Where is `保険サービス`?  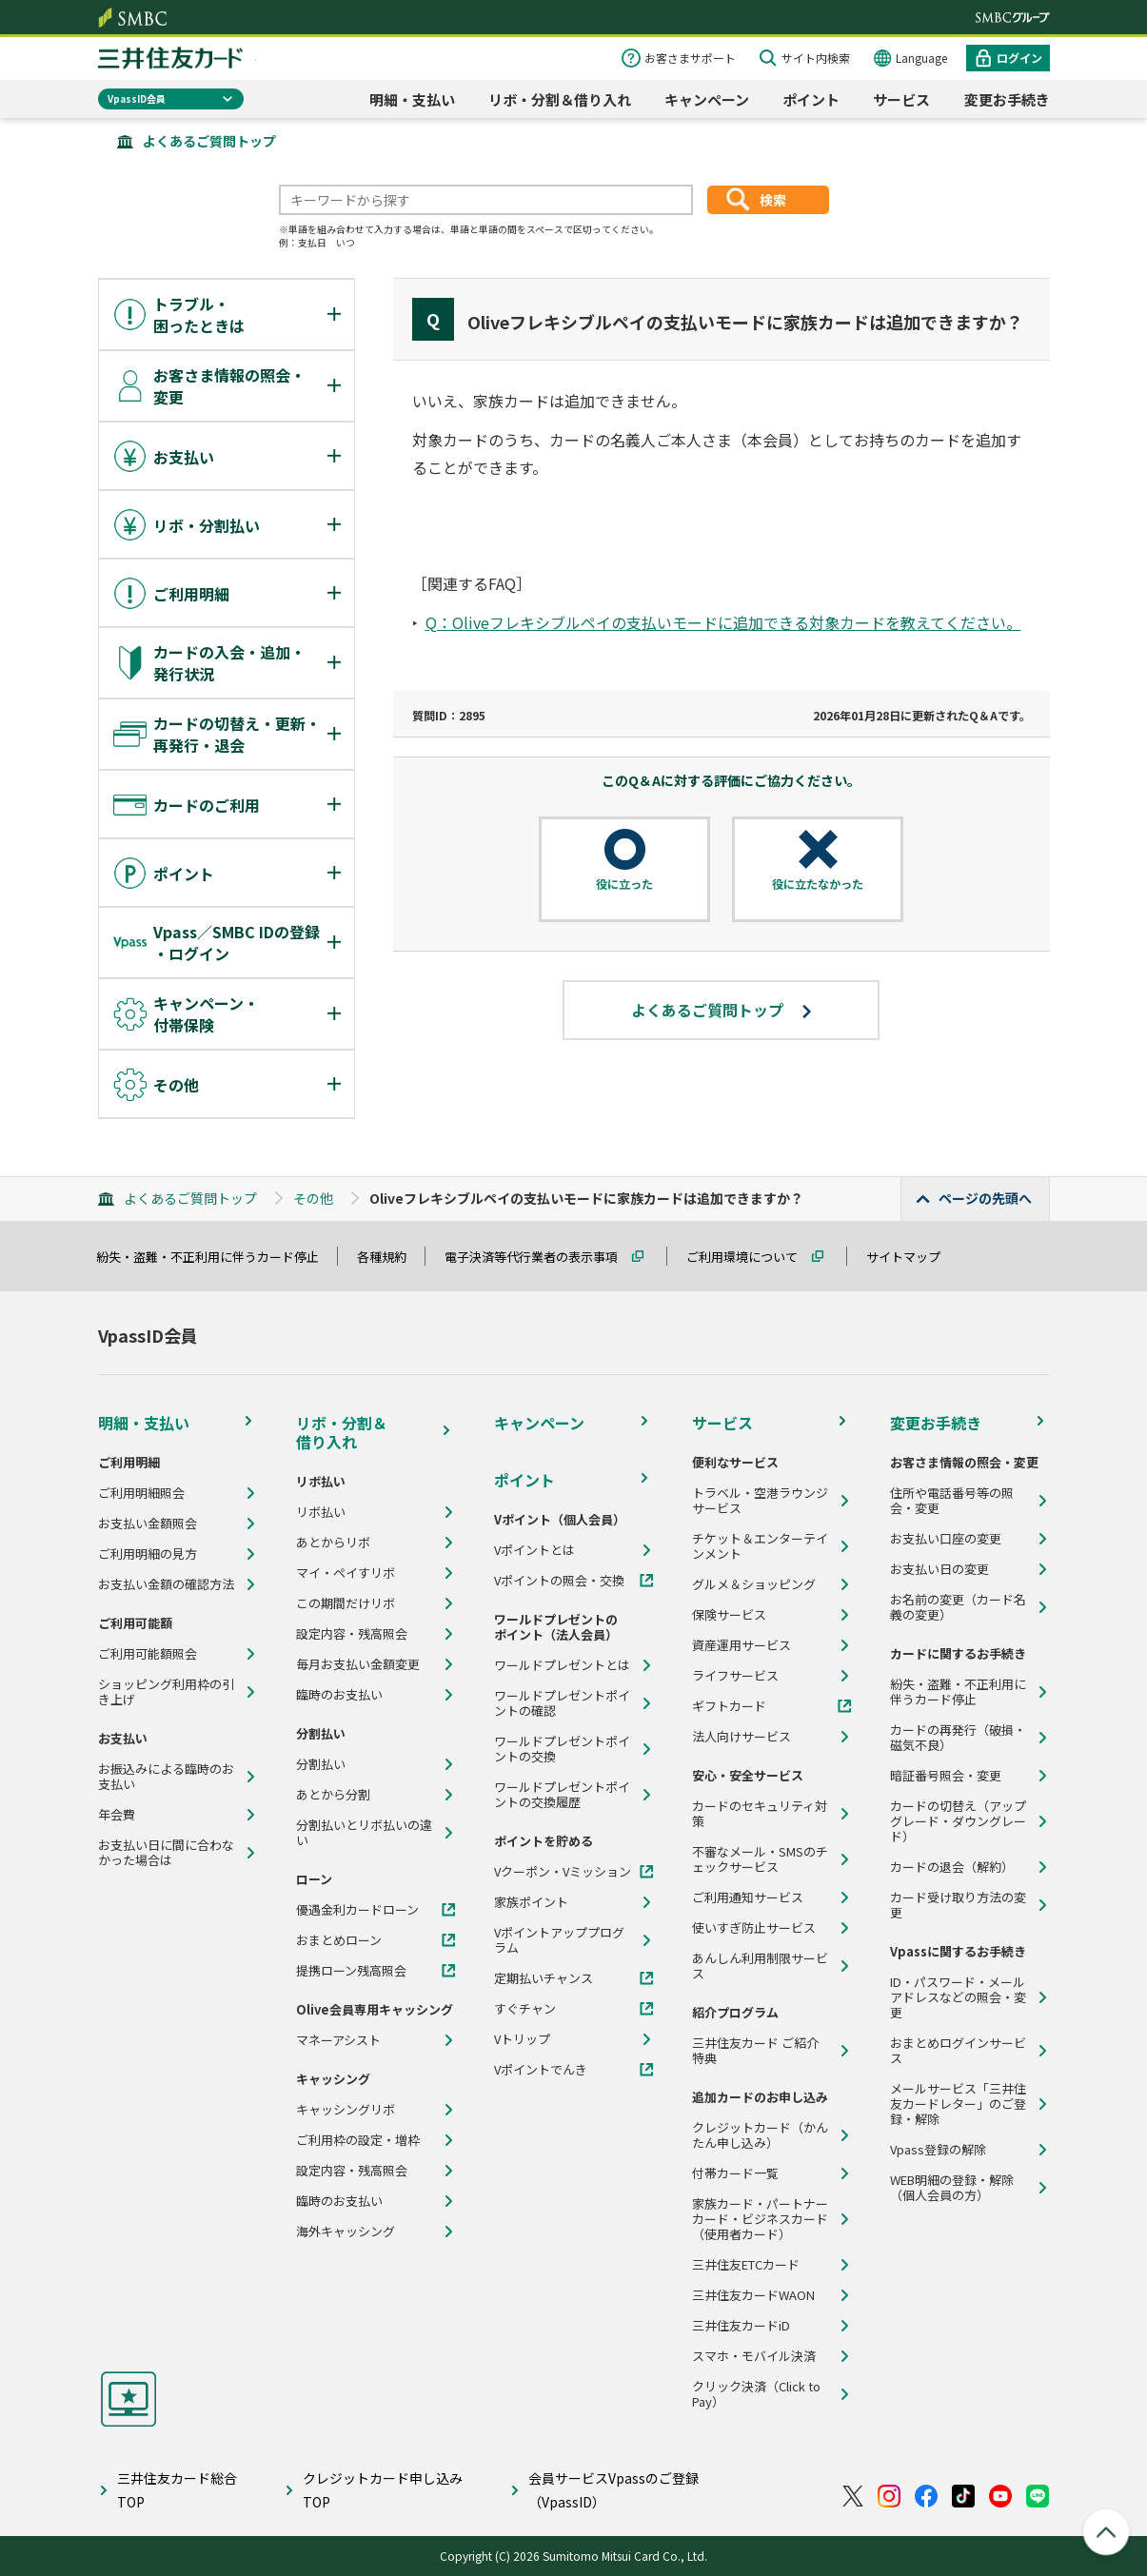 保険サービス is located at coordinates (729, 1614).